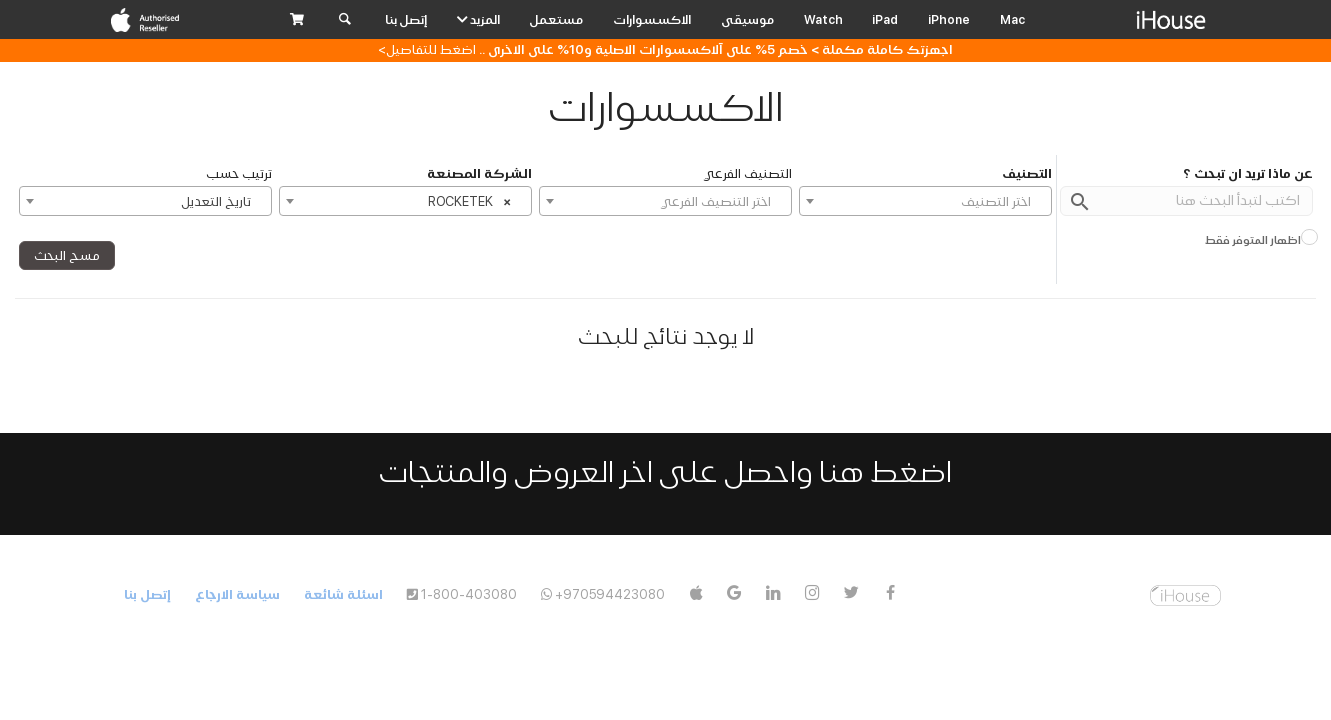  I want to click on iPhone, so click(949, 19).